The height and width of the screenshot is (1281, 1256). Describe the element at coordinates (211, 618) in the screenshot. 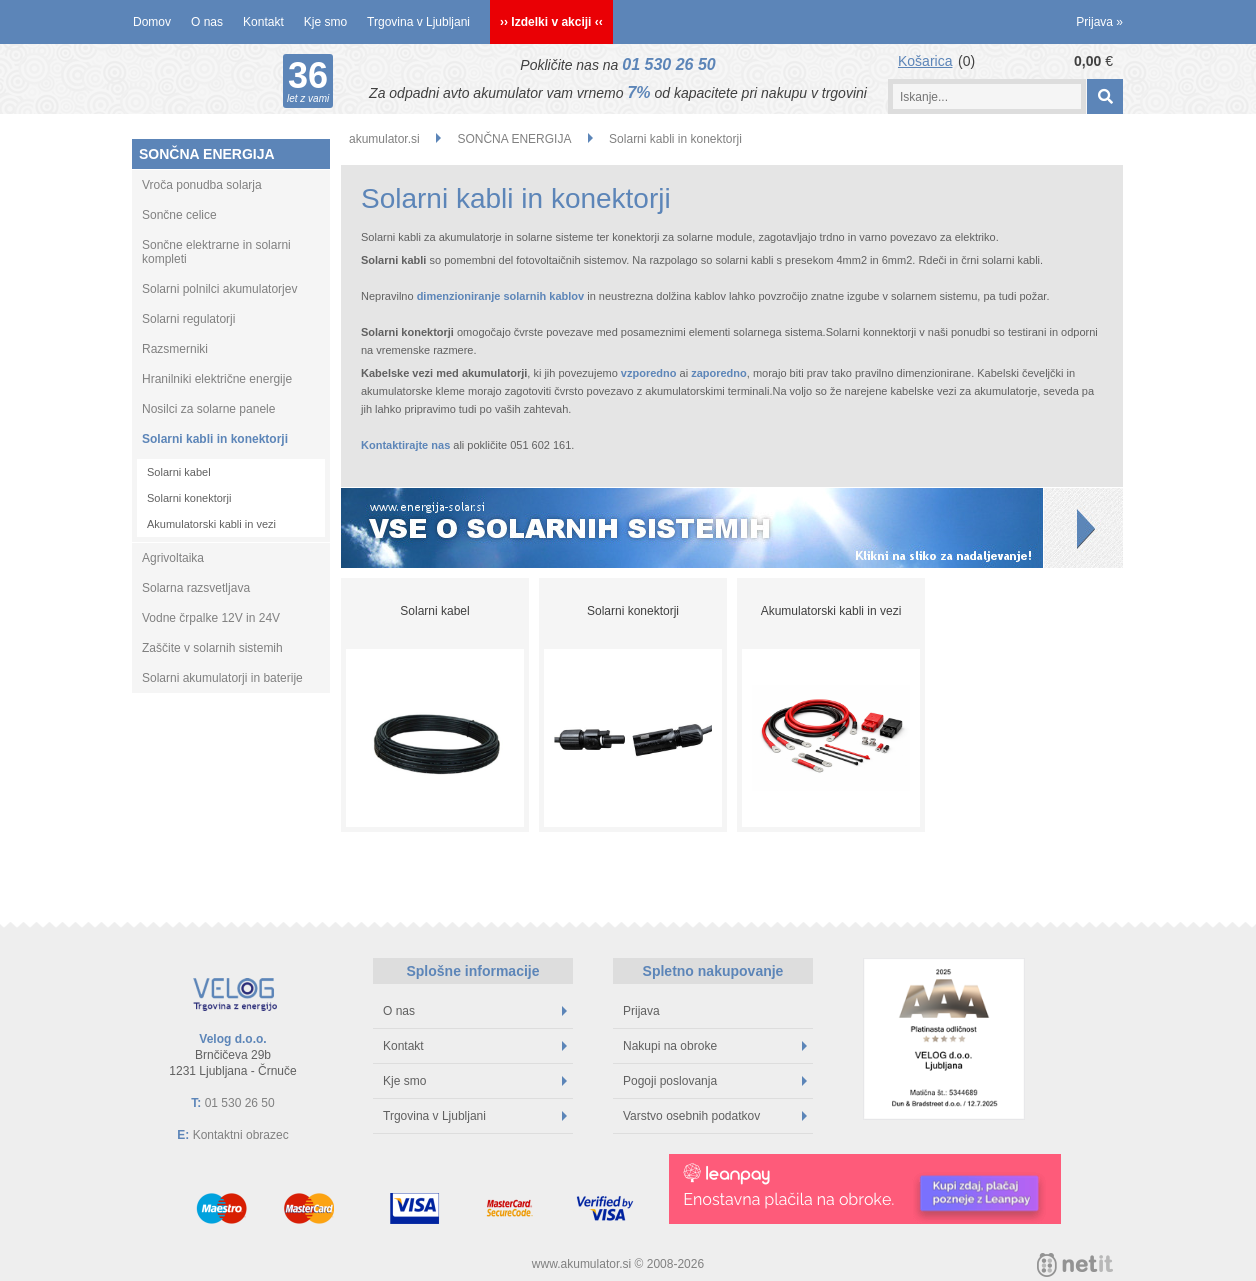

I see `Vodne črpalke 12V in 24V` at that location.